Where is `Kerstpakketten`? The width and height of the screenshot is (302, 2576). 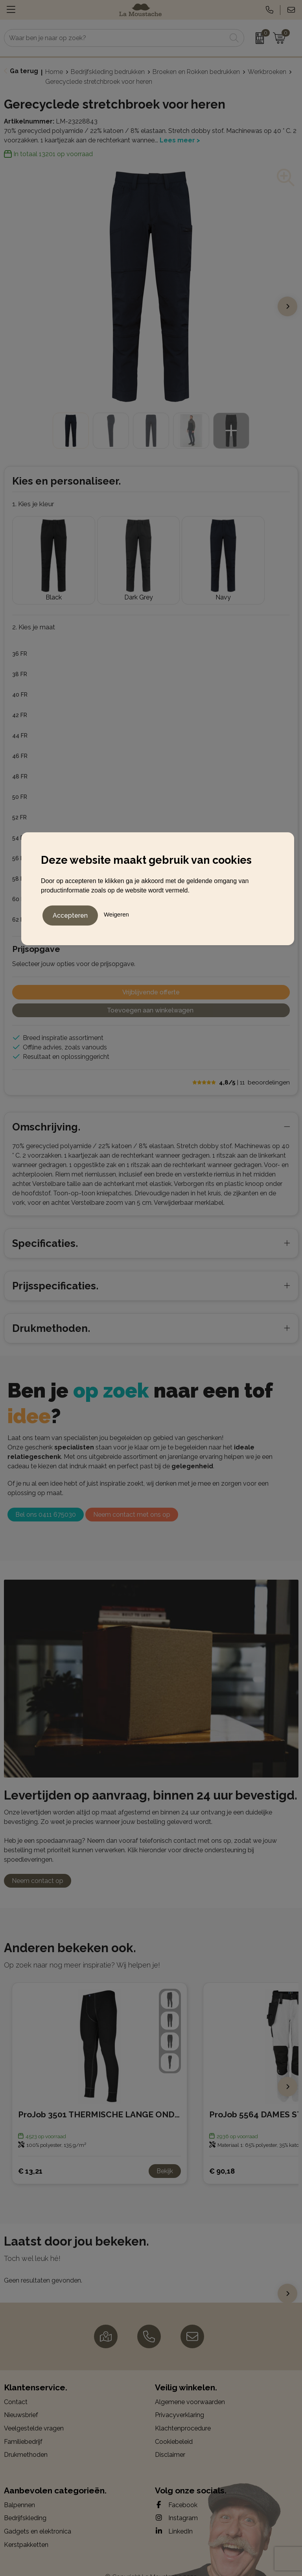
Kerstpakketten is located at coordinates (26, 2529).